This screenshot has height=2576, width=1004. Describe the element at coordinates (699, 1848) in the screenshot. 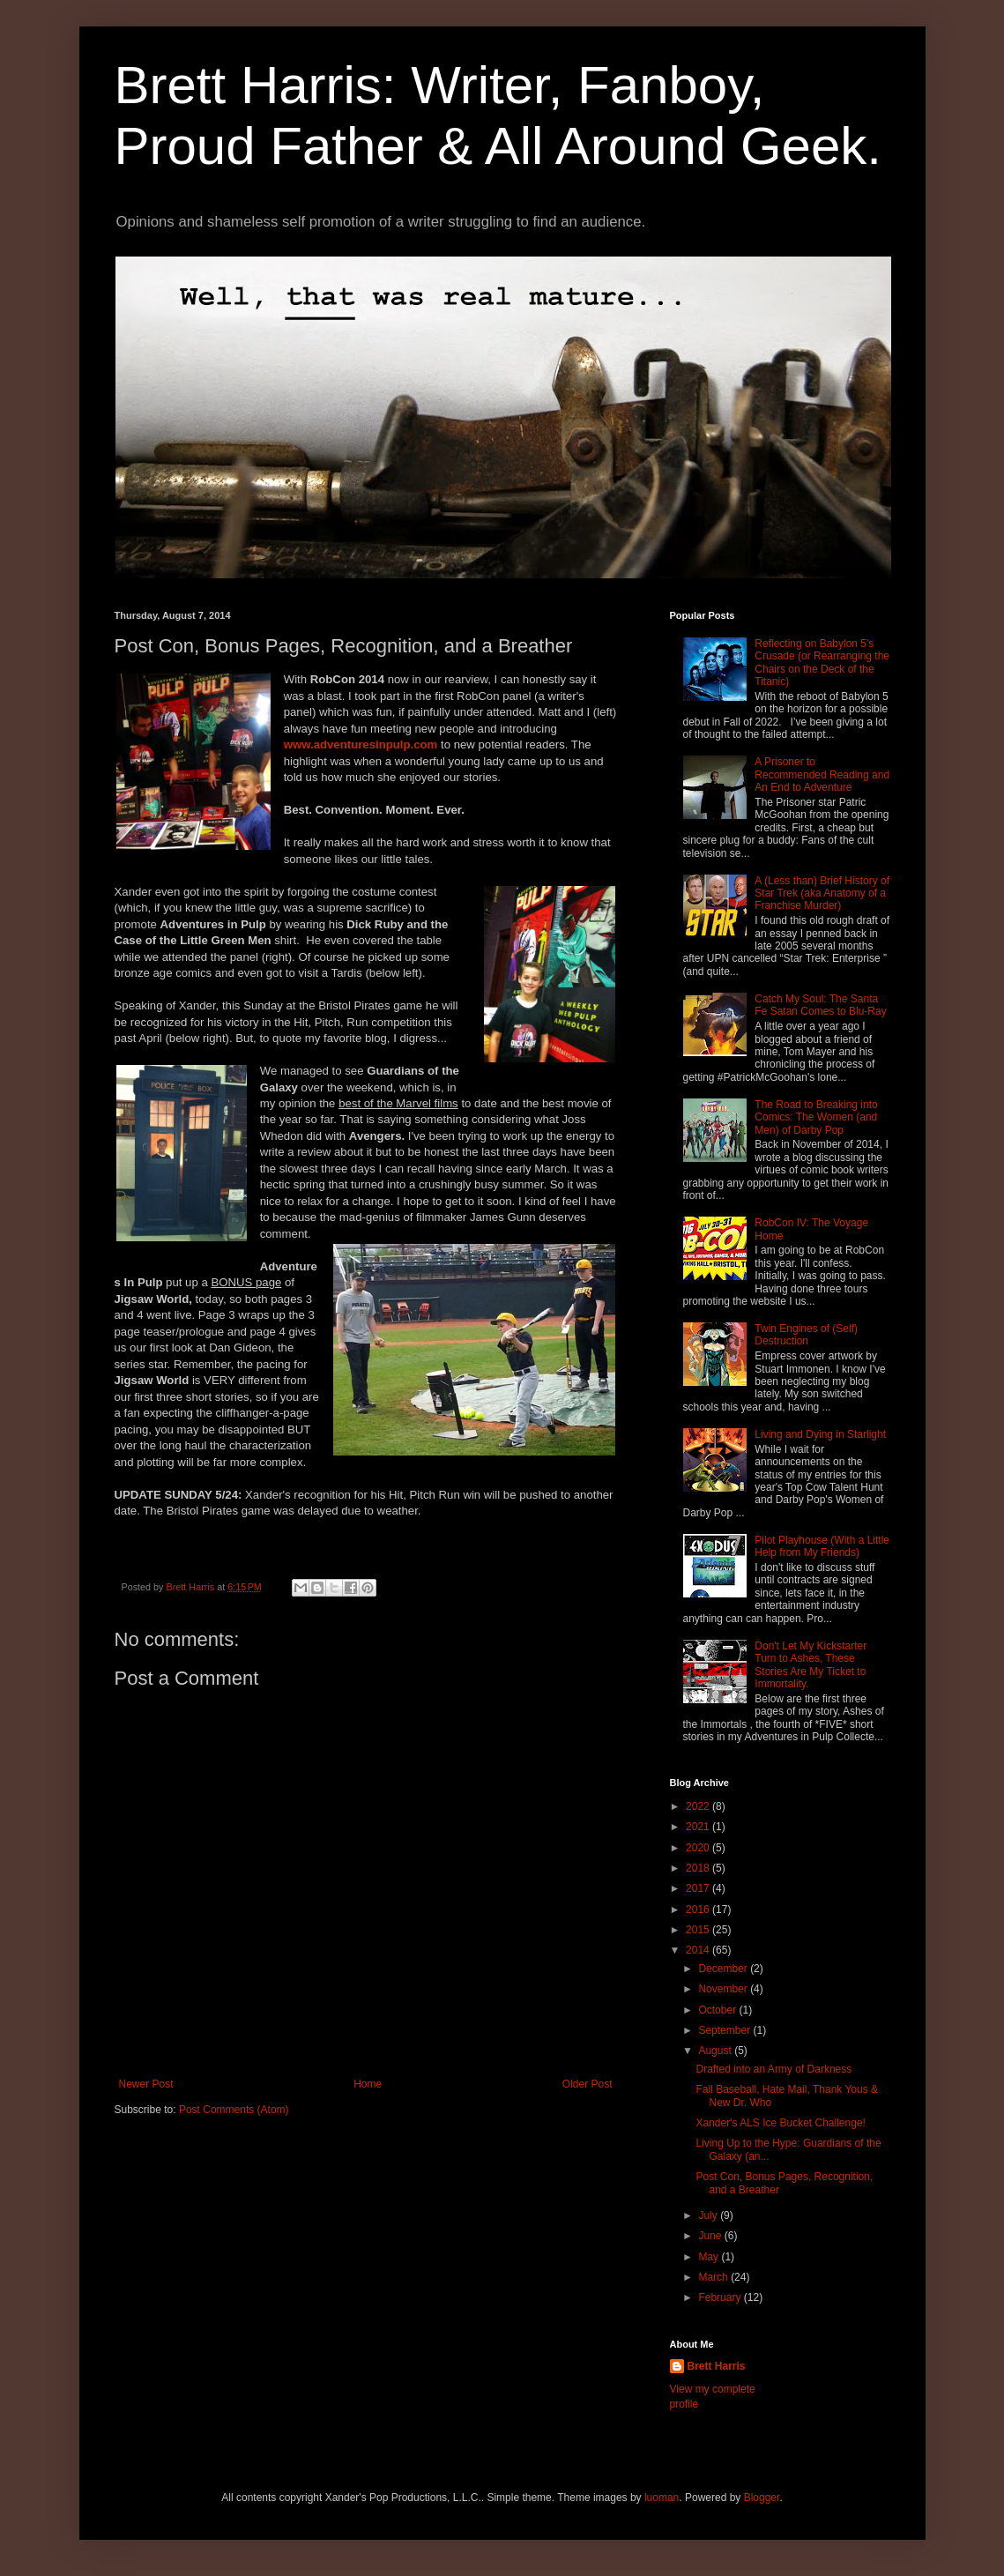

I see `2020` at that location.